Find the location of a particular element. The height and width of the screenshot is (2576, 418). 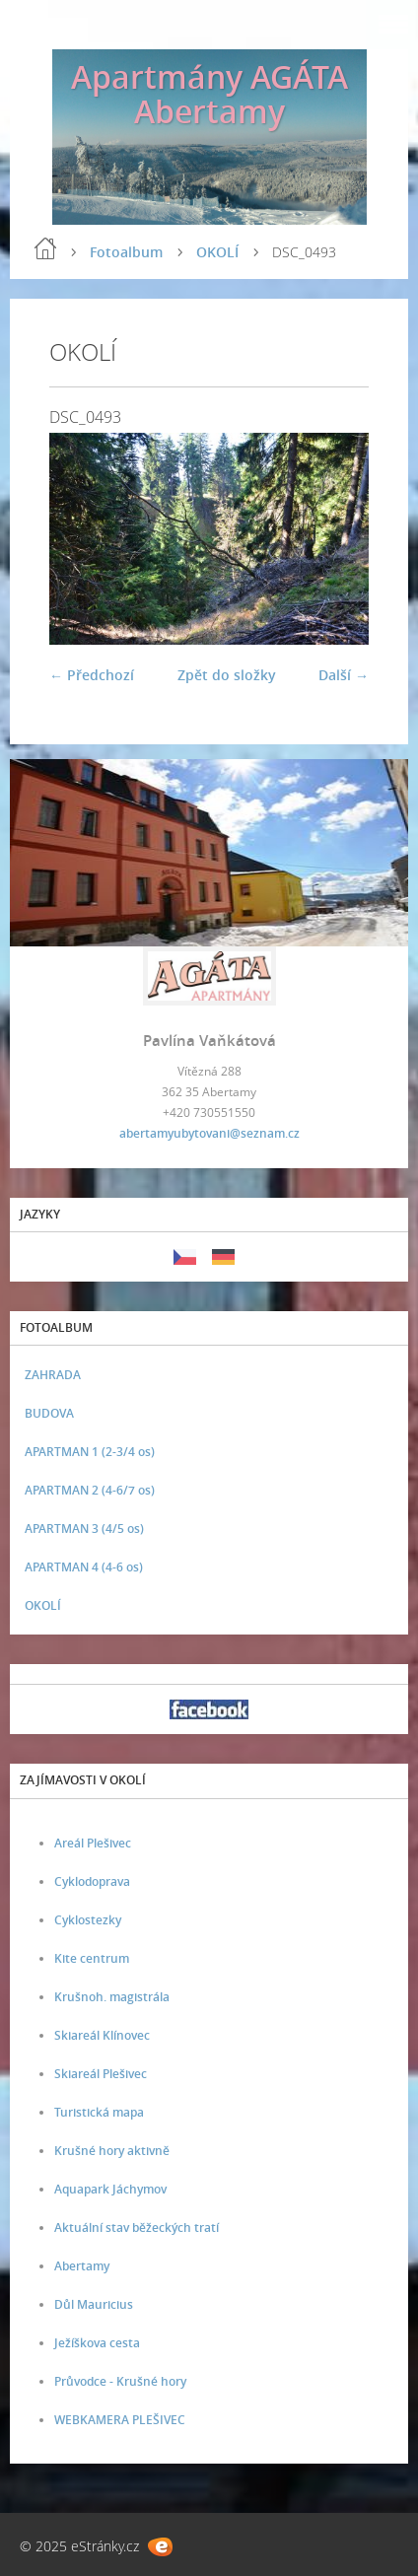

APARTMAN 1 (2-3/4 os) is located at coordinates (90, 1451).